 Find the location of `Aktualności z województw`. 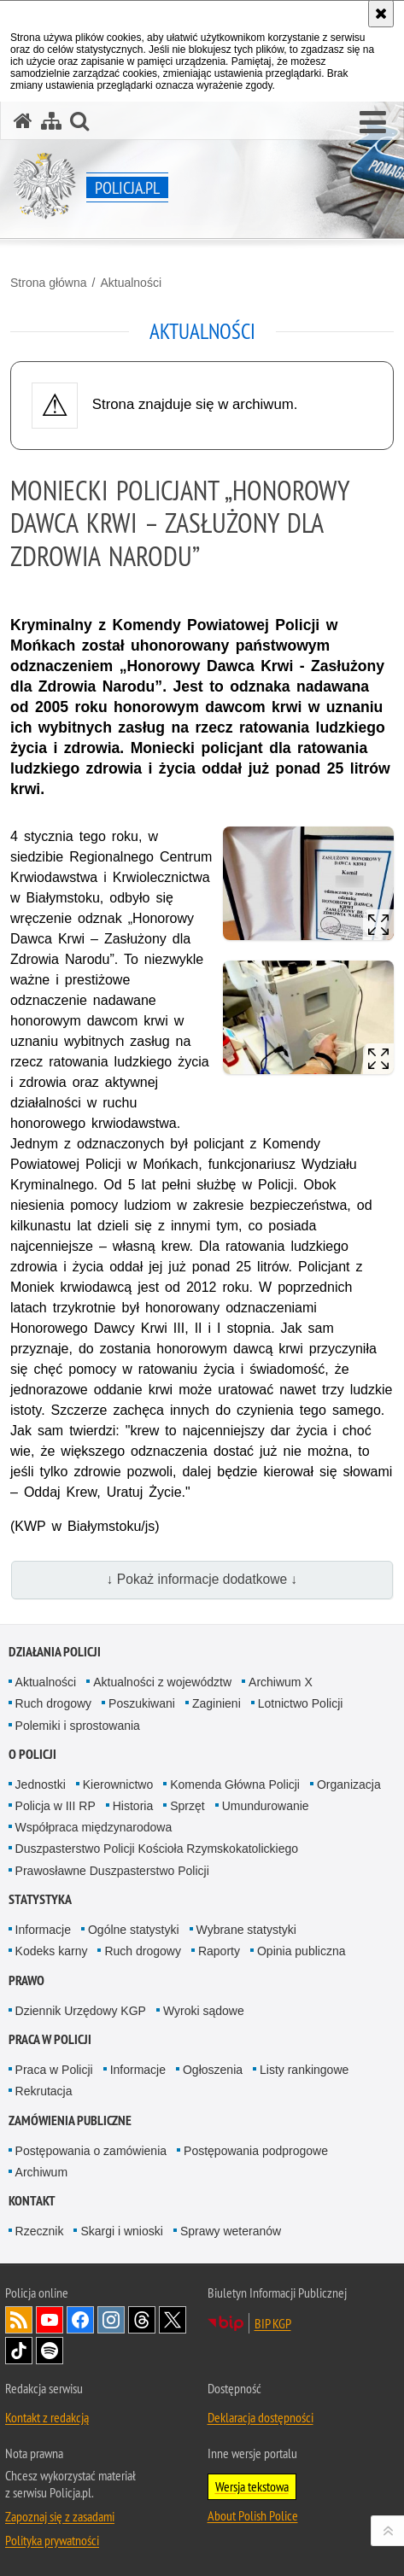

Aktualności z województw is located at coordinates (162, 1682).